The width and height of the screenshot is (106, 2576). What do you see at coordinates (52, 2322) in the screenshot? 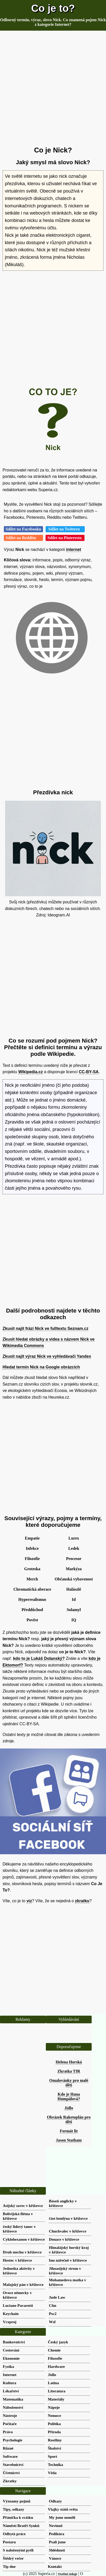
I see `Wsf` at bounding box center [52, 2322].